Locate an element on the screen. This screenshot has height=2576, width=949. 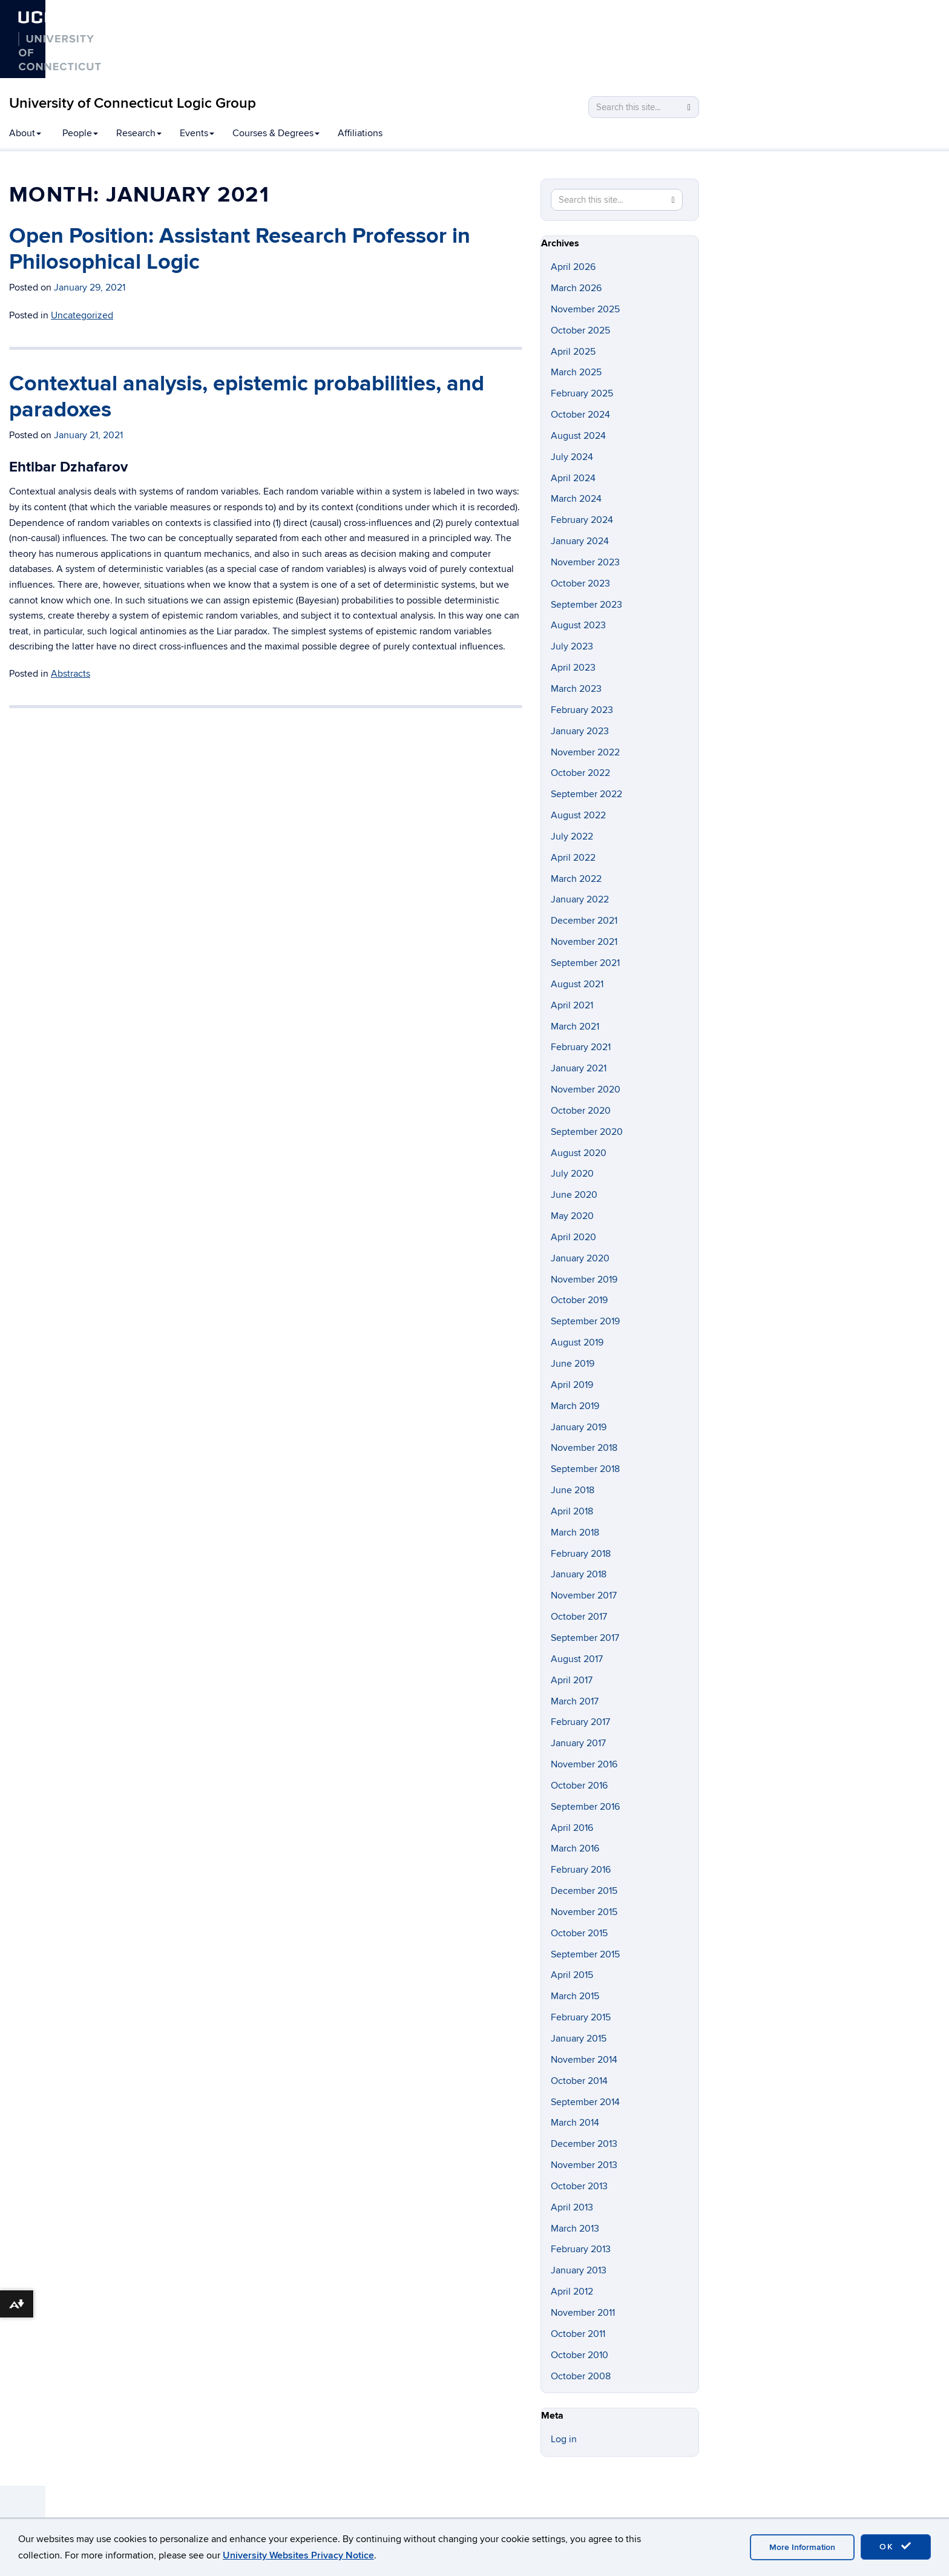
April 2012 is located at coordinates (572, 2291).